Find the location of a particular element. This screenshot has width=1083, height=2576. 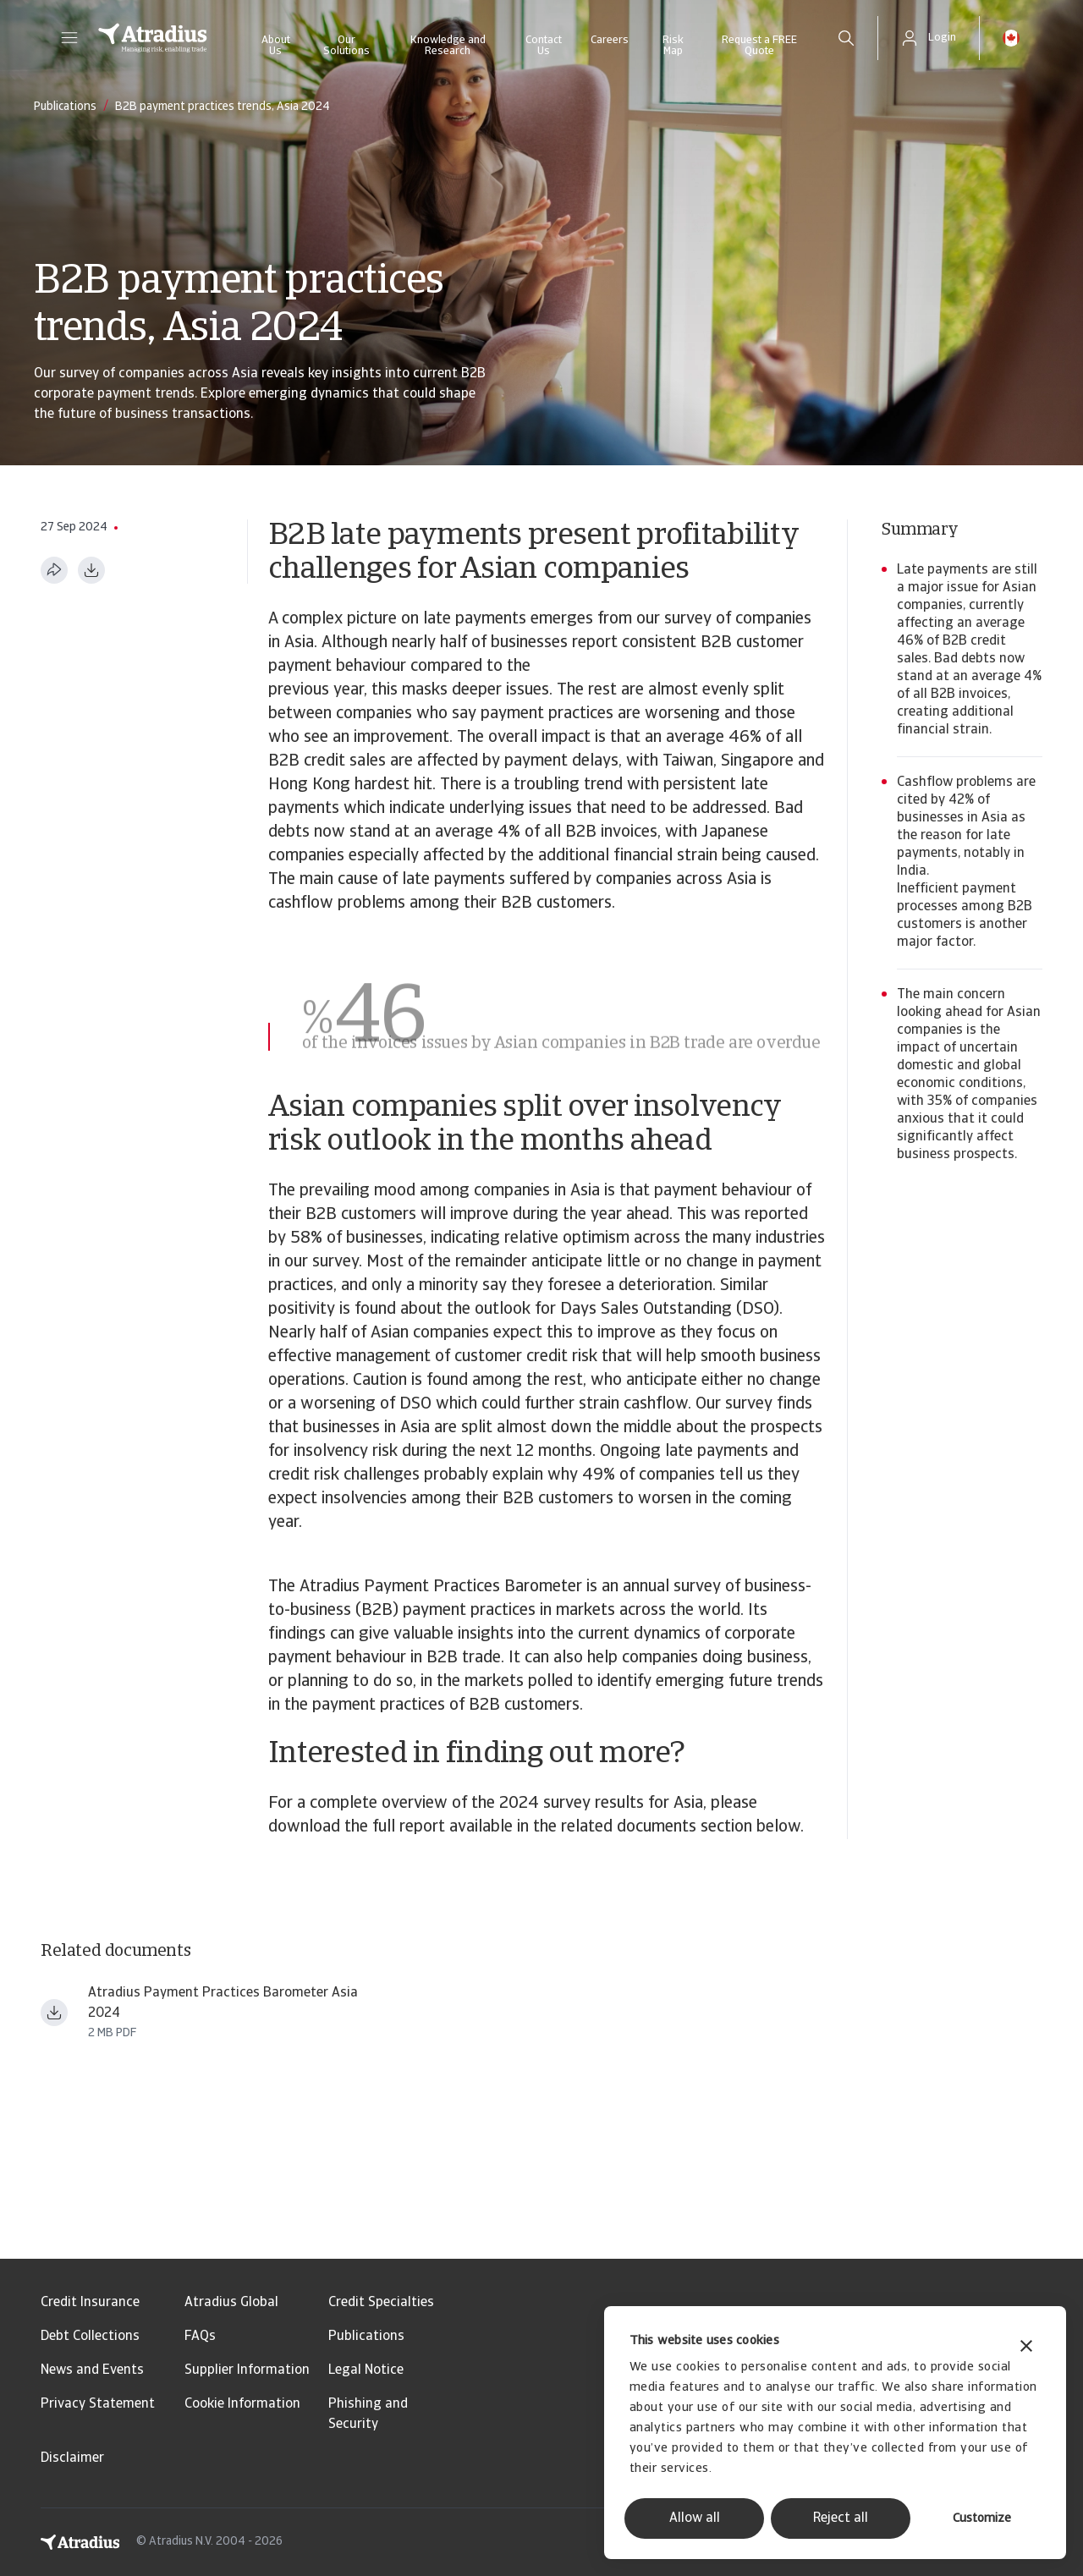

Credit Specialties is located at coordinates (381, 2303).